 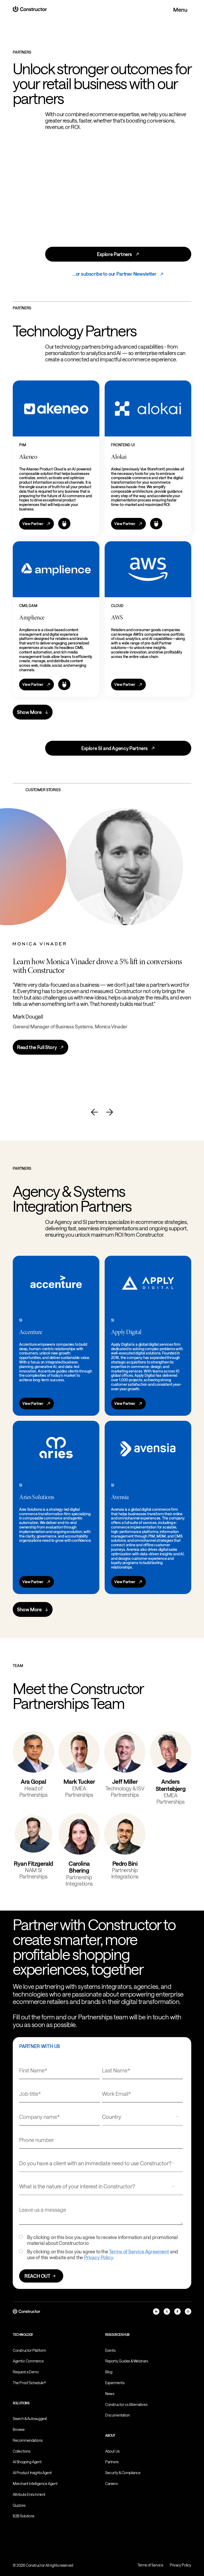 What do you see at coordinates (177, 2311) in the screenshot?
I see `[facebook]` at bounding box center [177, 2311].